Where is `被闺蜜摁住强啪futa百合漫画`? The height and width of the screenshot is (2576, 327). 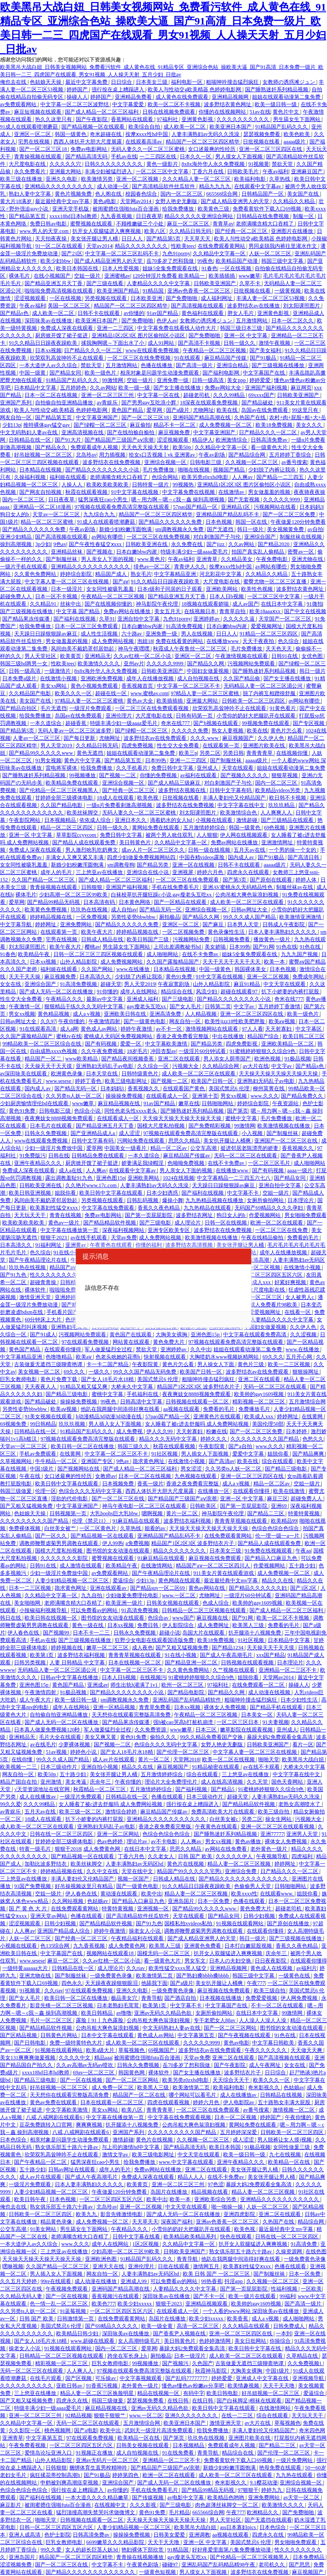
被闺蜜摁住强啪futa百合漫画 is located at coordinates (126, 209).